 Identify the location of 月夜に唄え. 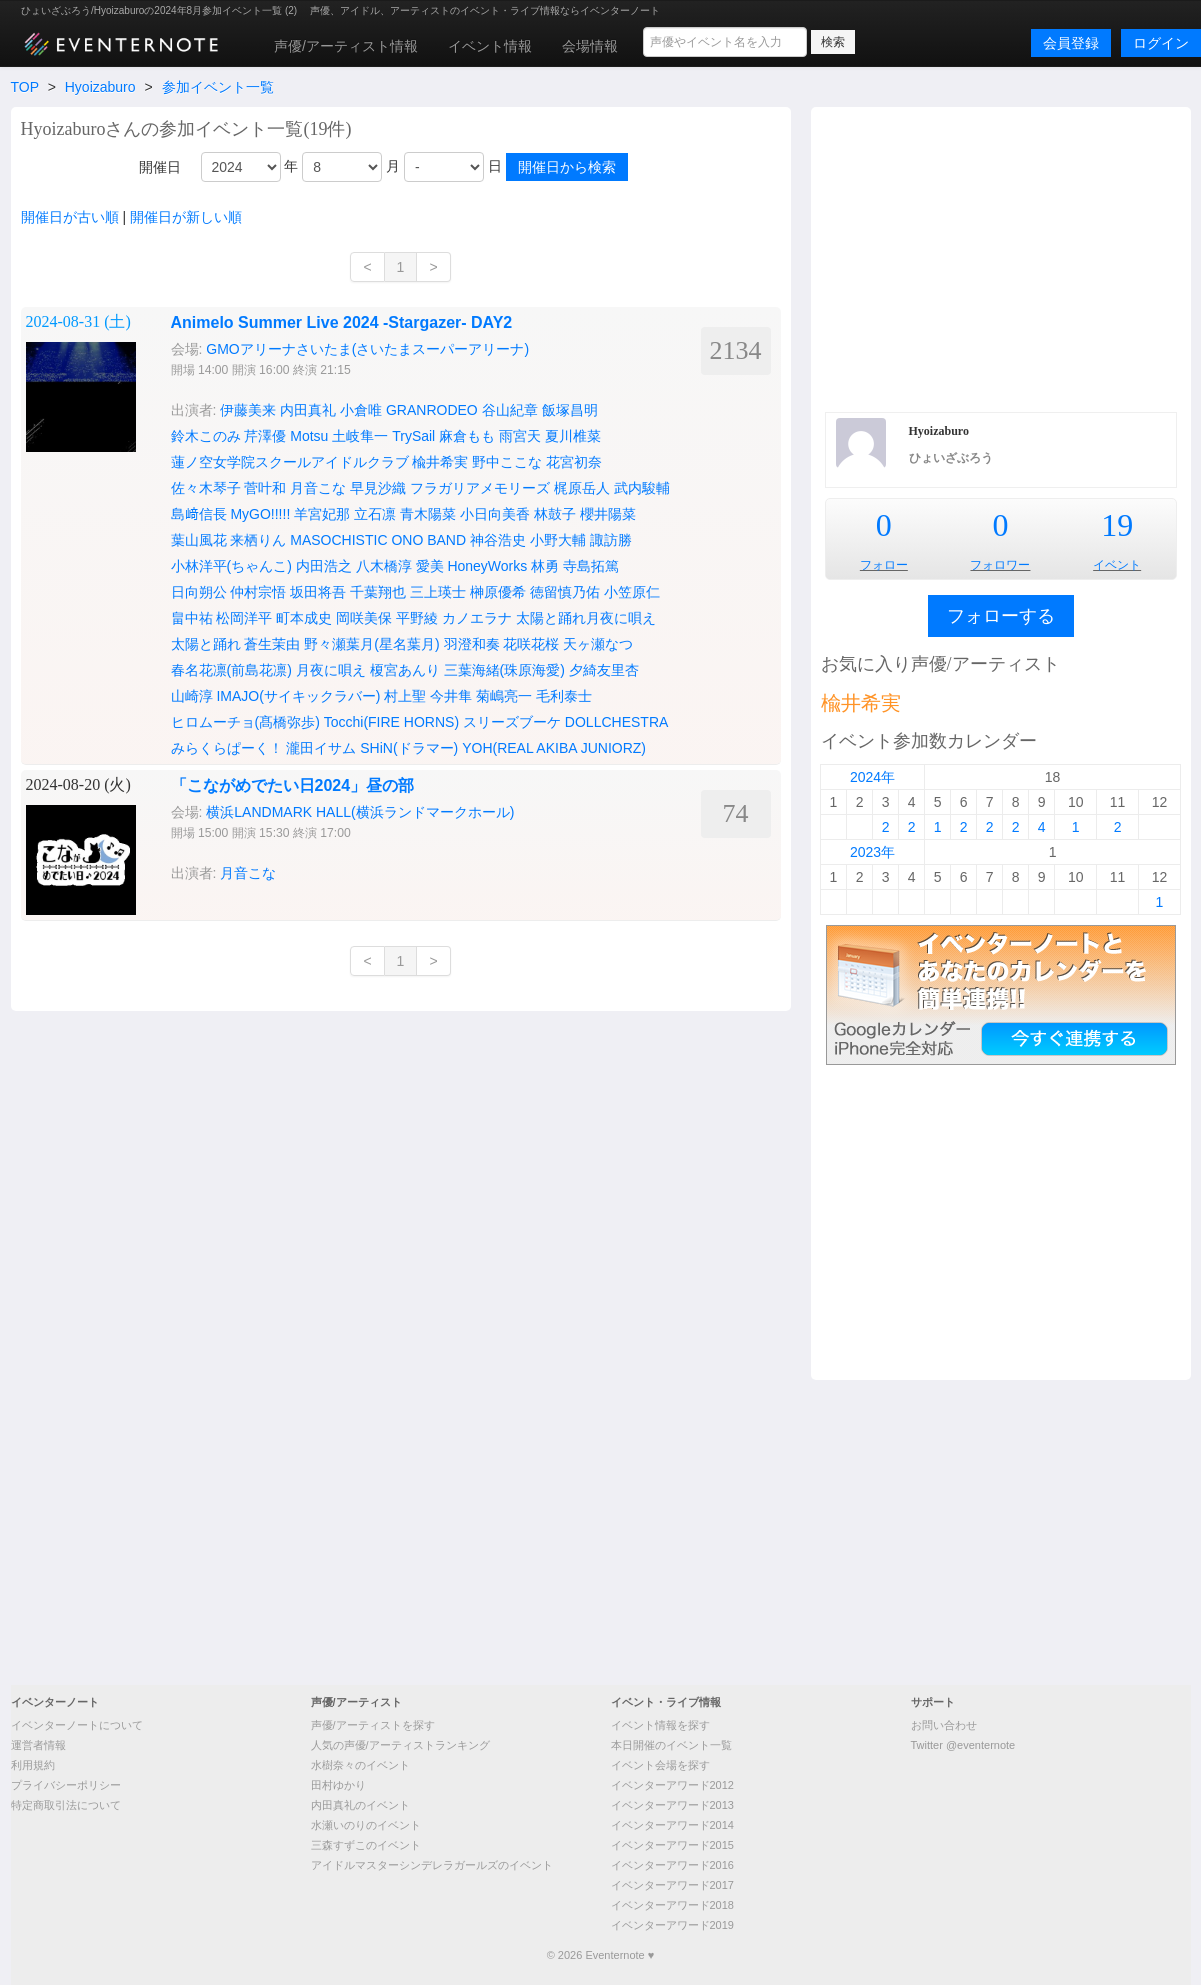
(331, 670).